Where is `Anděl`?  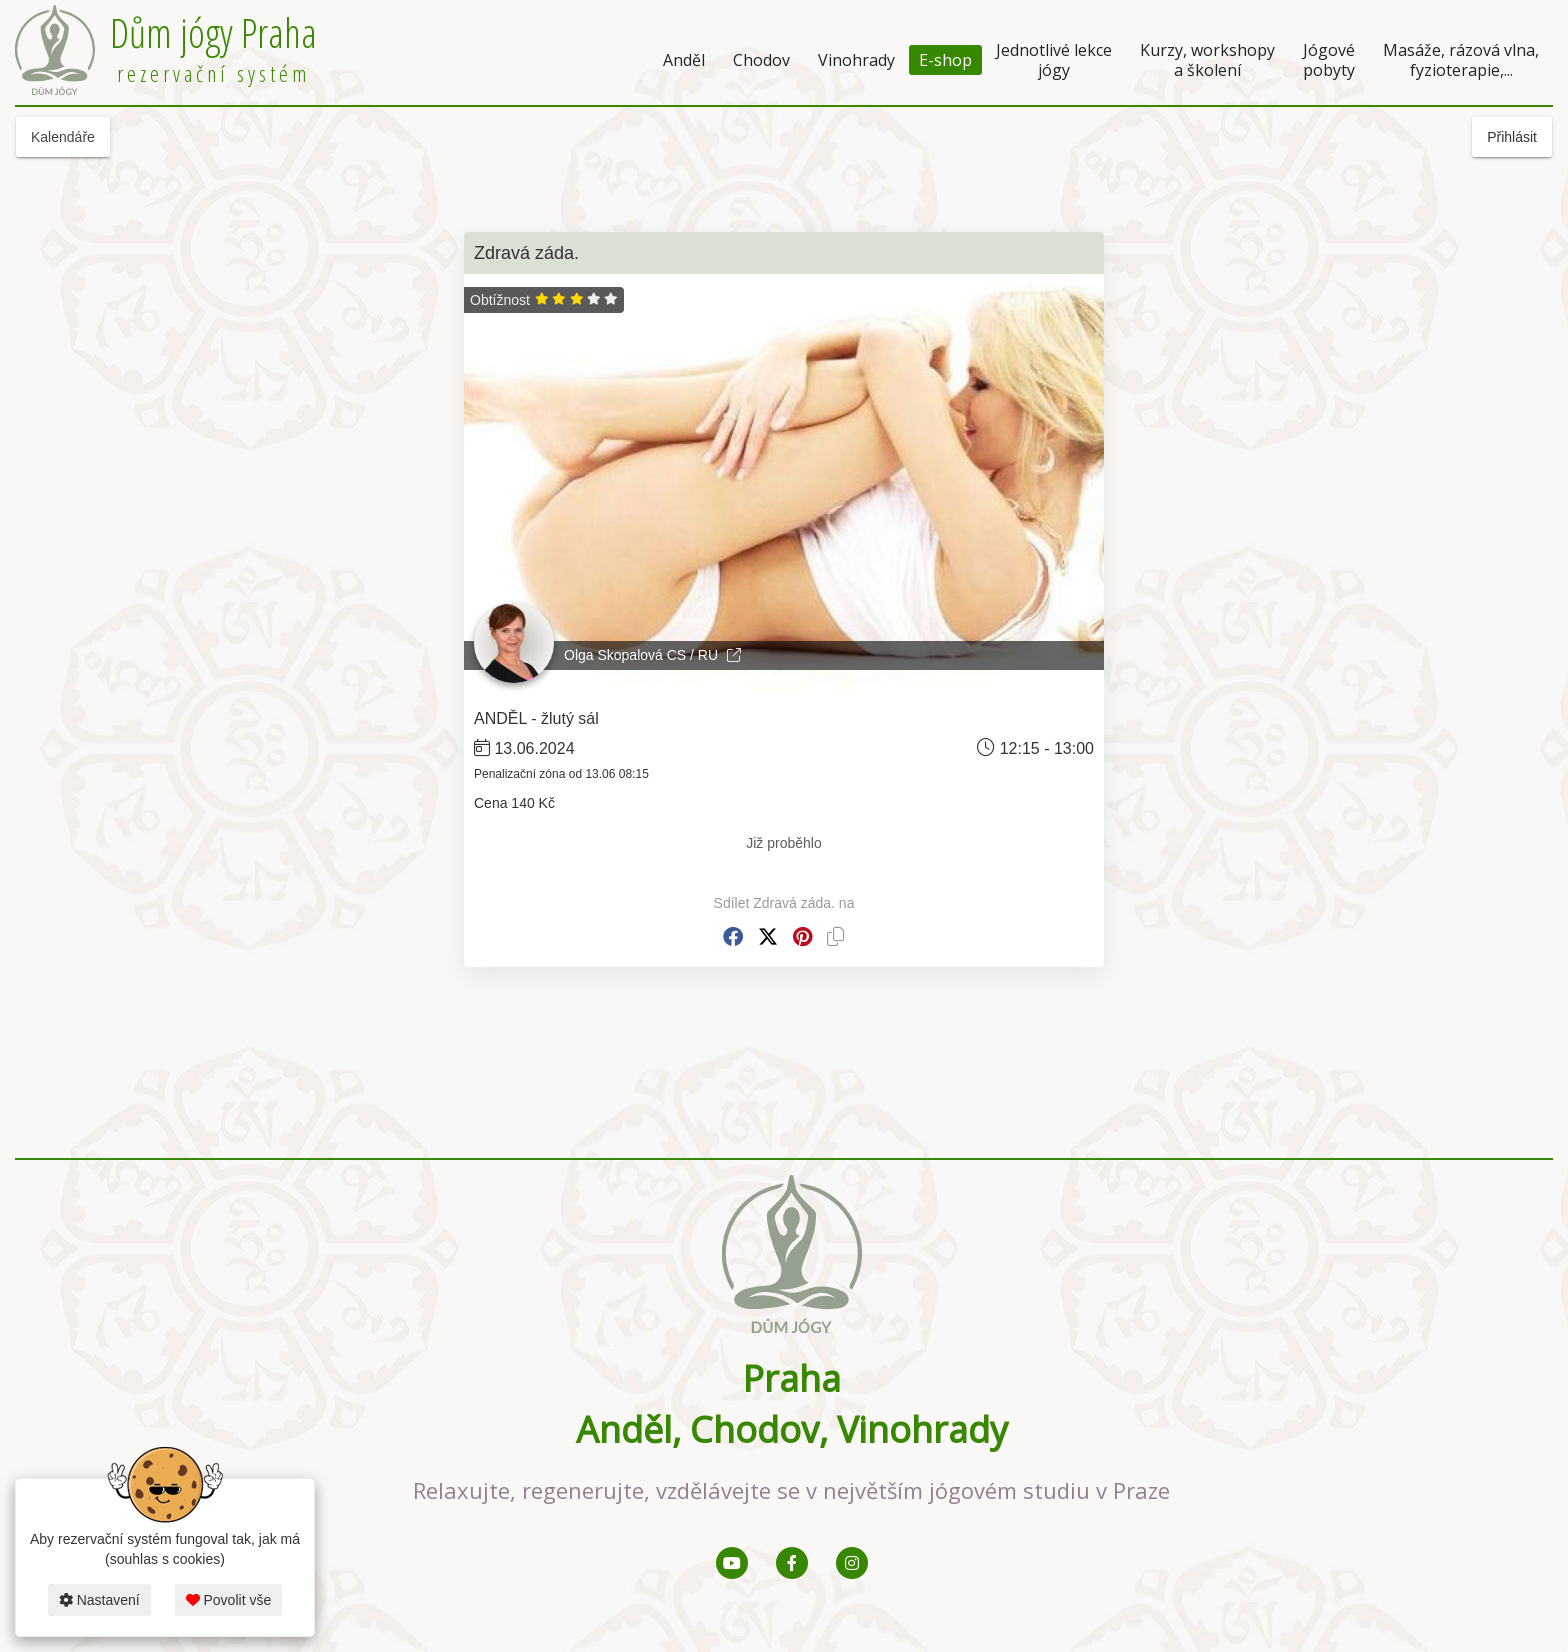 Anděl is located at coordinates (684, 60).